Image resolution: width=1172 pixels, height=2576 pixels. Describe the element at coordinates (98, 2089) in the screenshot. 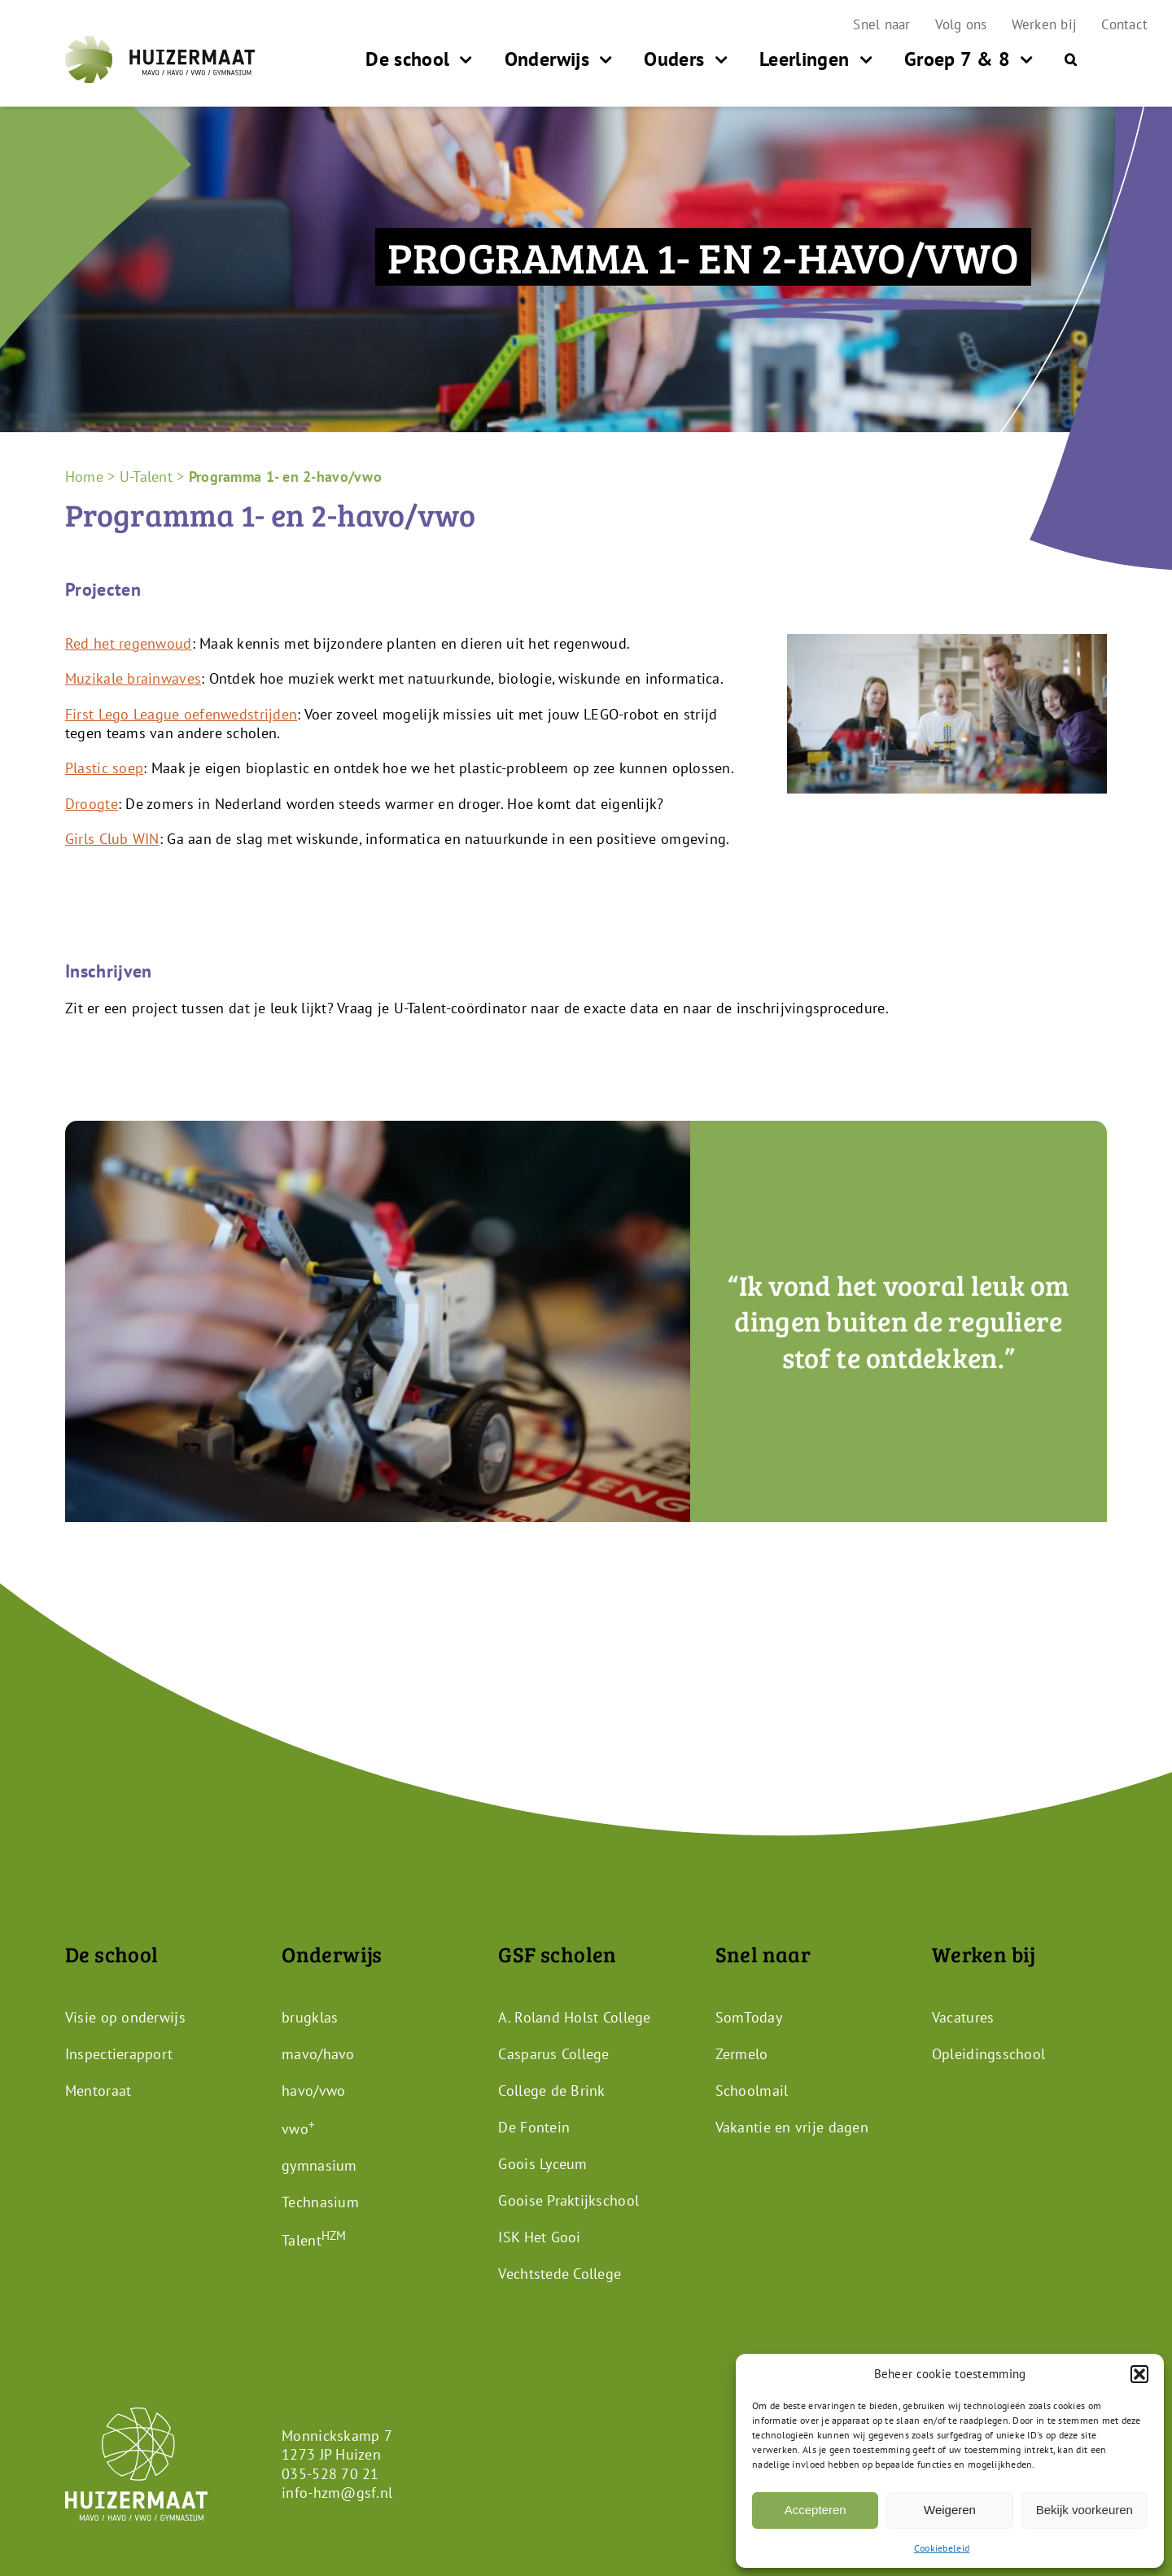

I see `Mentoraat` at that location.